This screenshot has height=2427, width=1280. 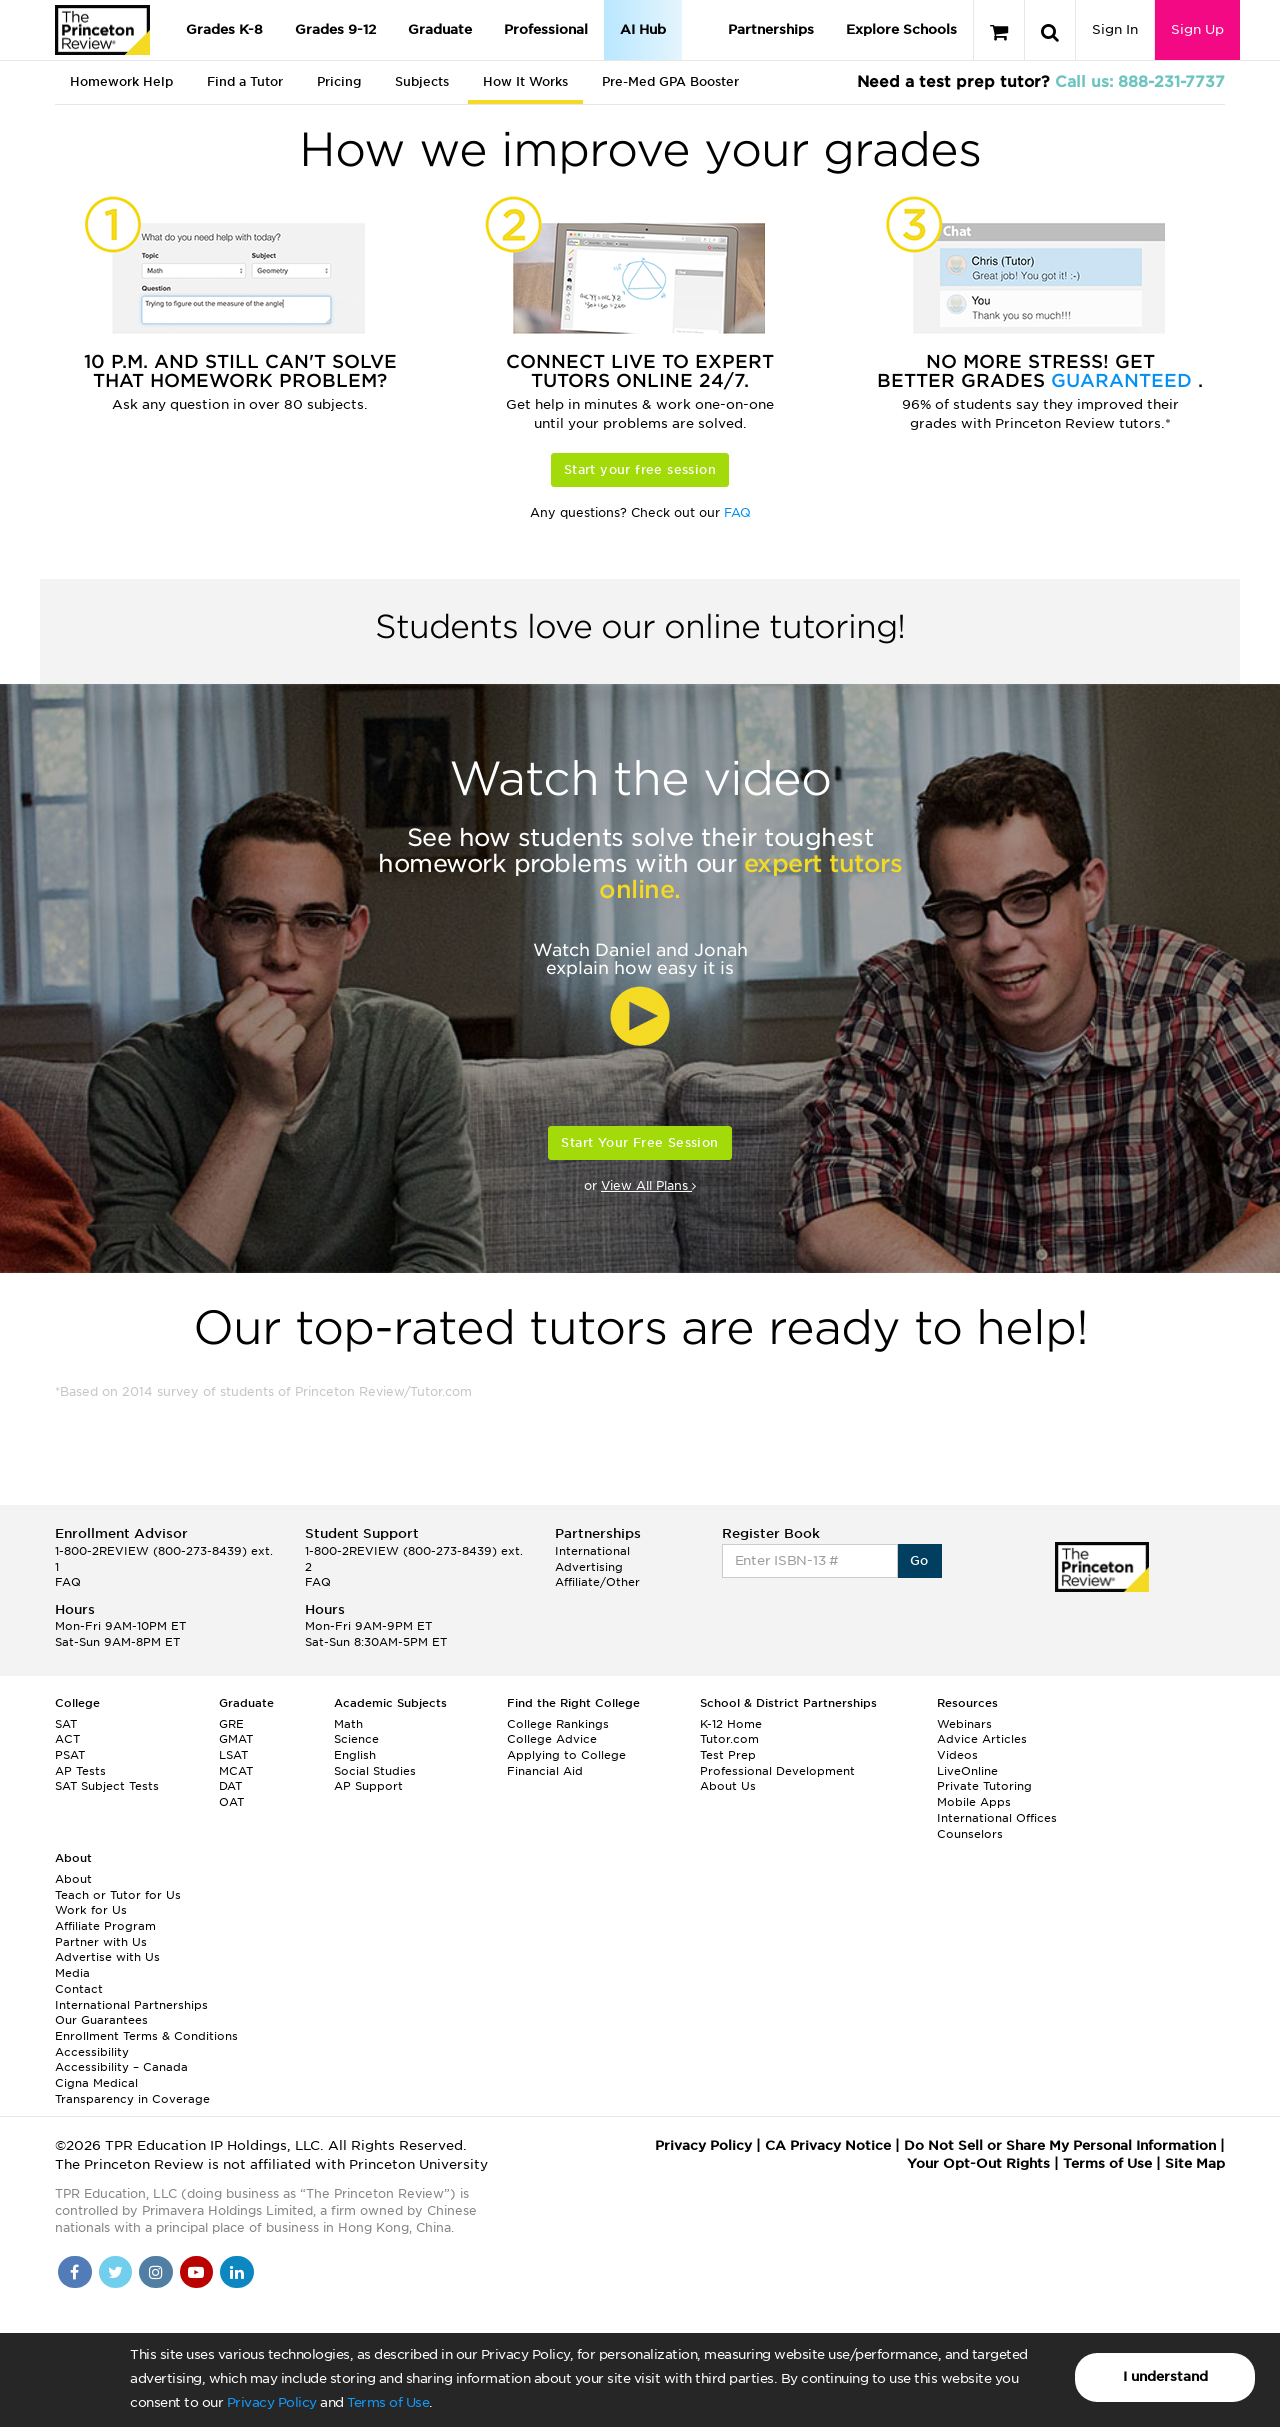 What do you see at coordinates (230, 1786) in the screenshot?
I see `DAT` at bounding box center [230, 1786].